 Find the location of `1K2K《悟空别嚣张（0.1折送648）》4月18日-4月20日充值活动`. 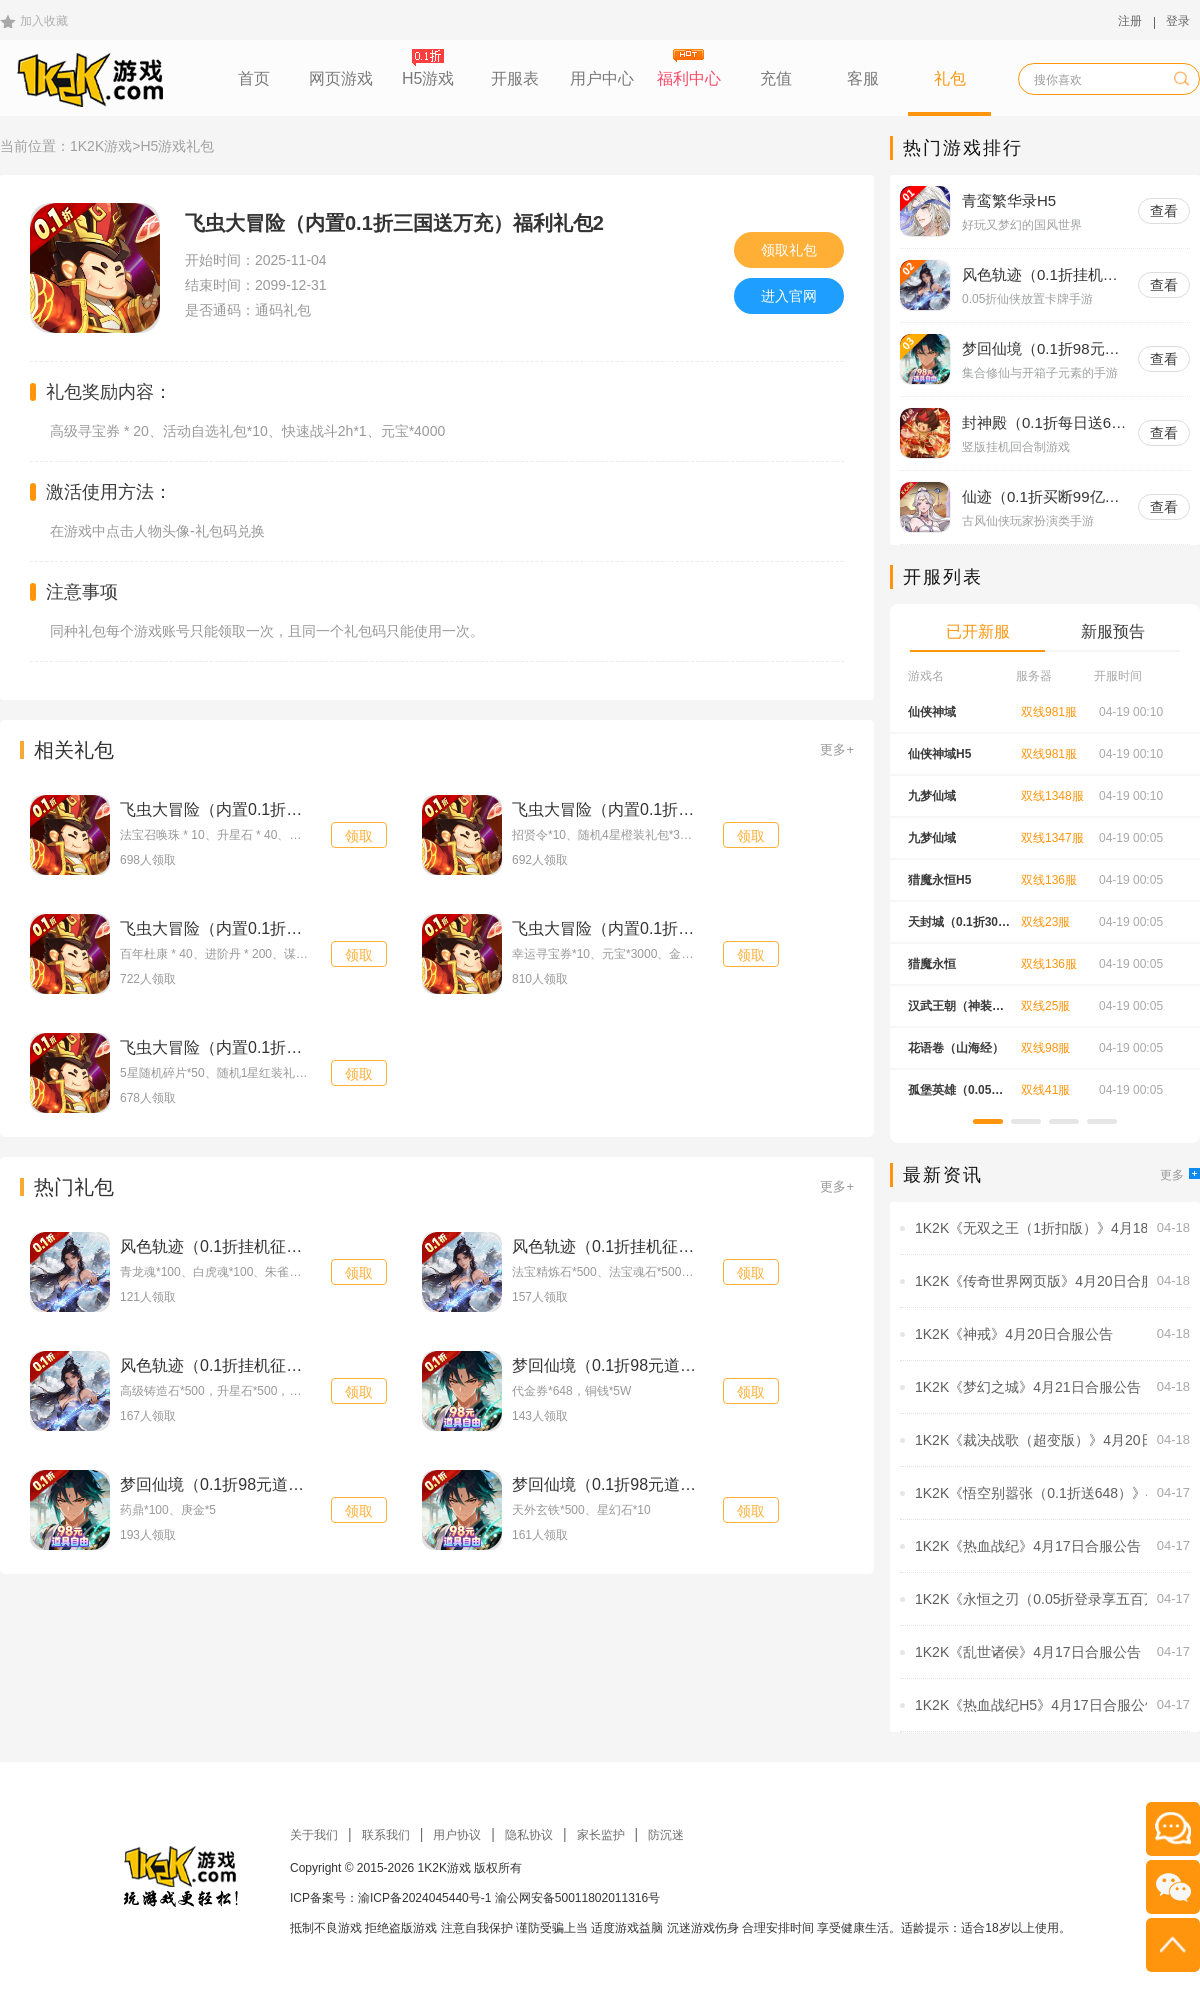

1K2K《悟空别嚣张（0.1折送648）》4月18日-4月20日充值活动 is located at coordinates (1031, 1493).